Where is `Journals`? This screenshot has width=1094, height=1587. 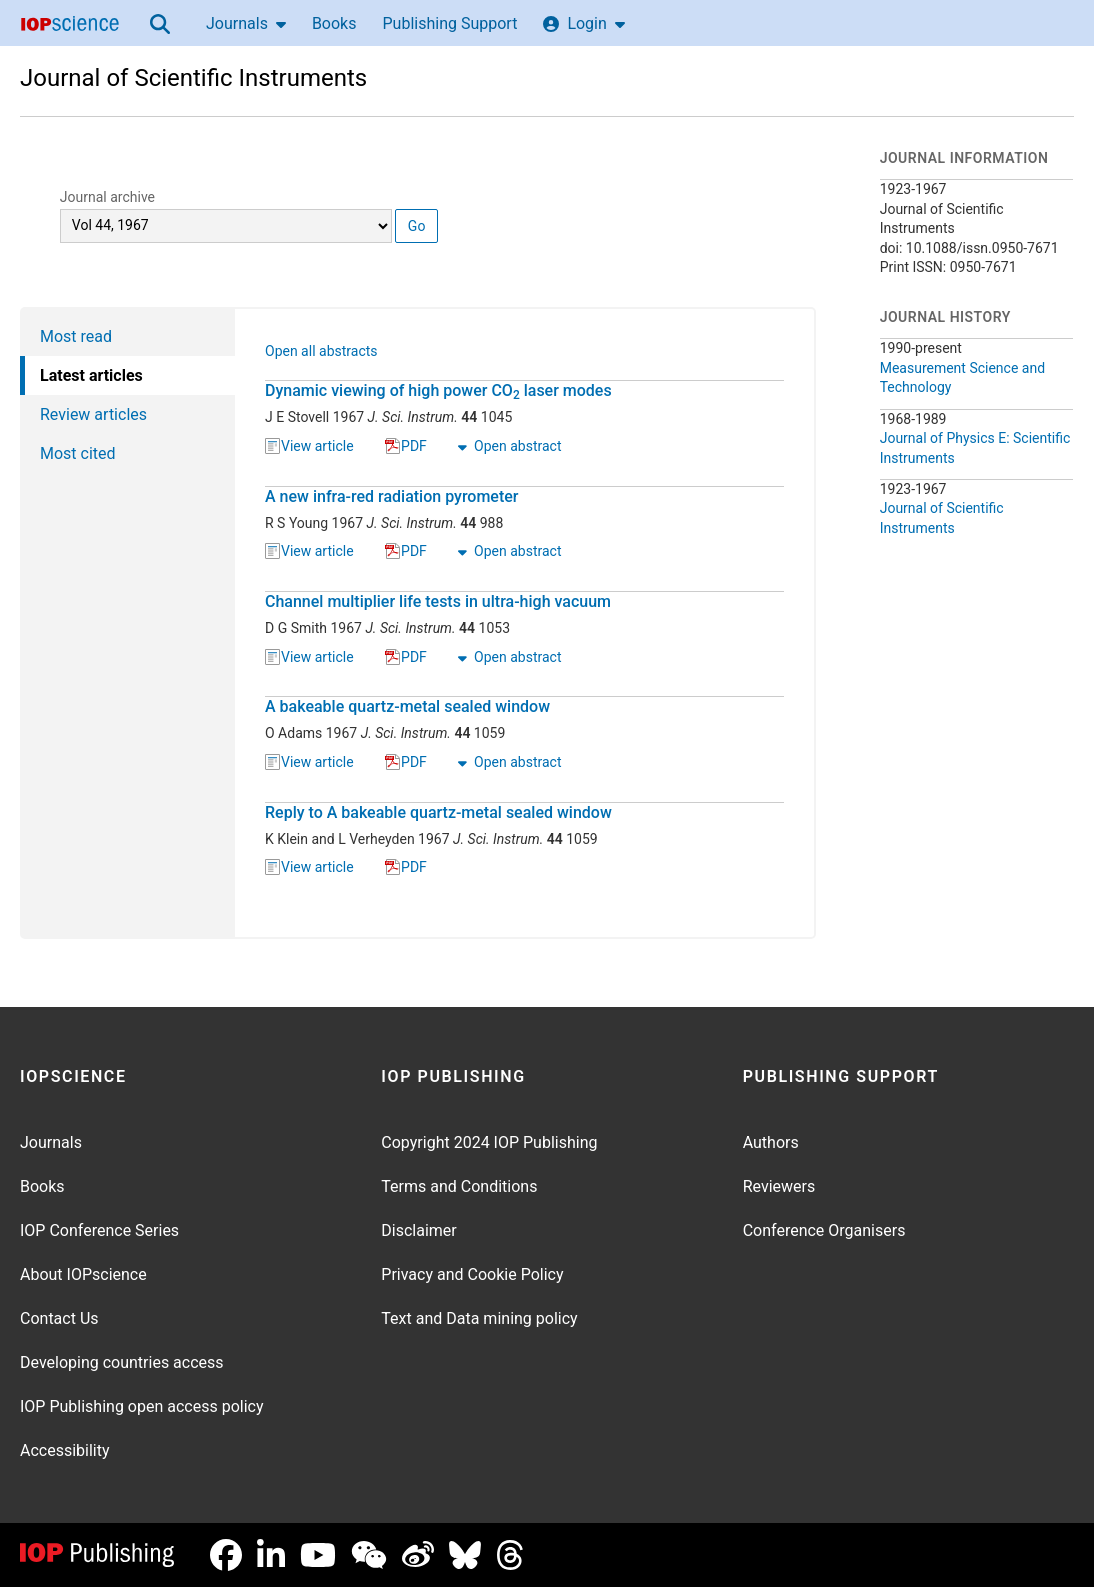 Journals is located at coordinates (246, 23).